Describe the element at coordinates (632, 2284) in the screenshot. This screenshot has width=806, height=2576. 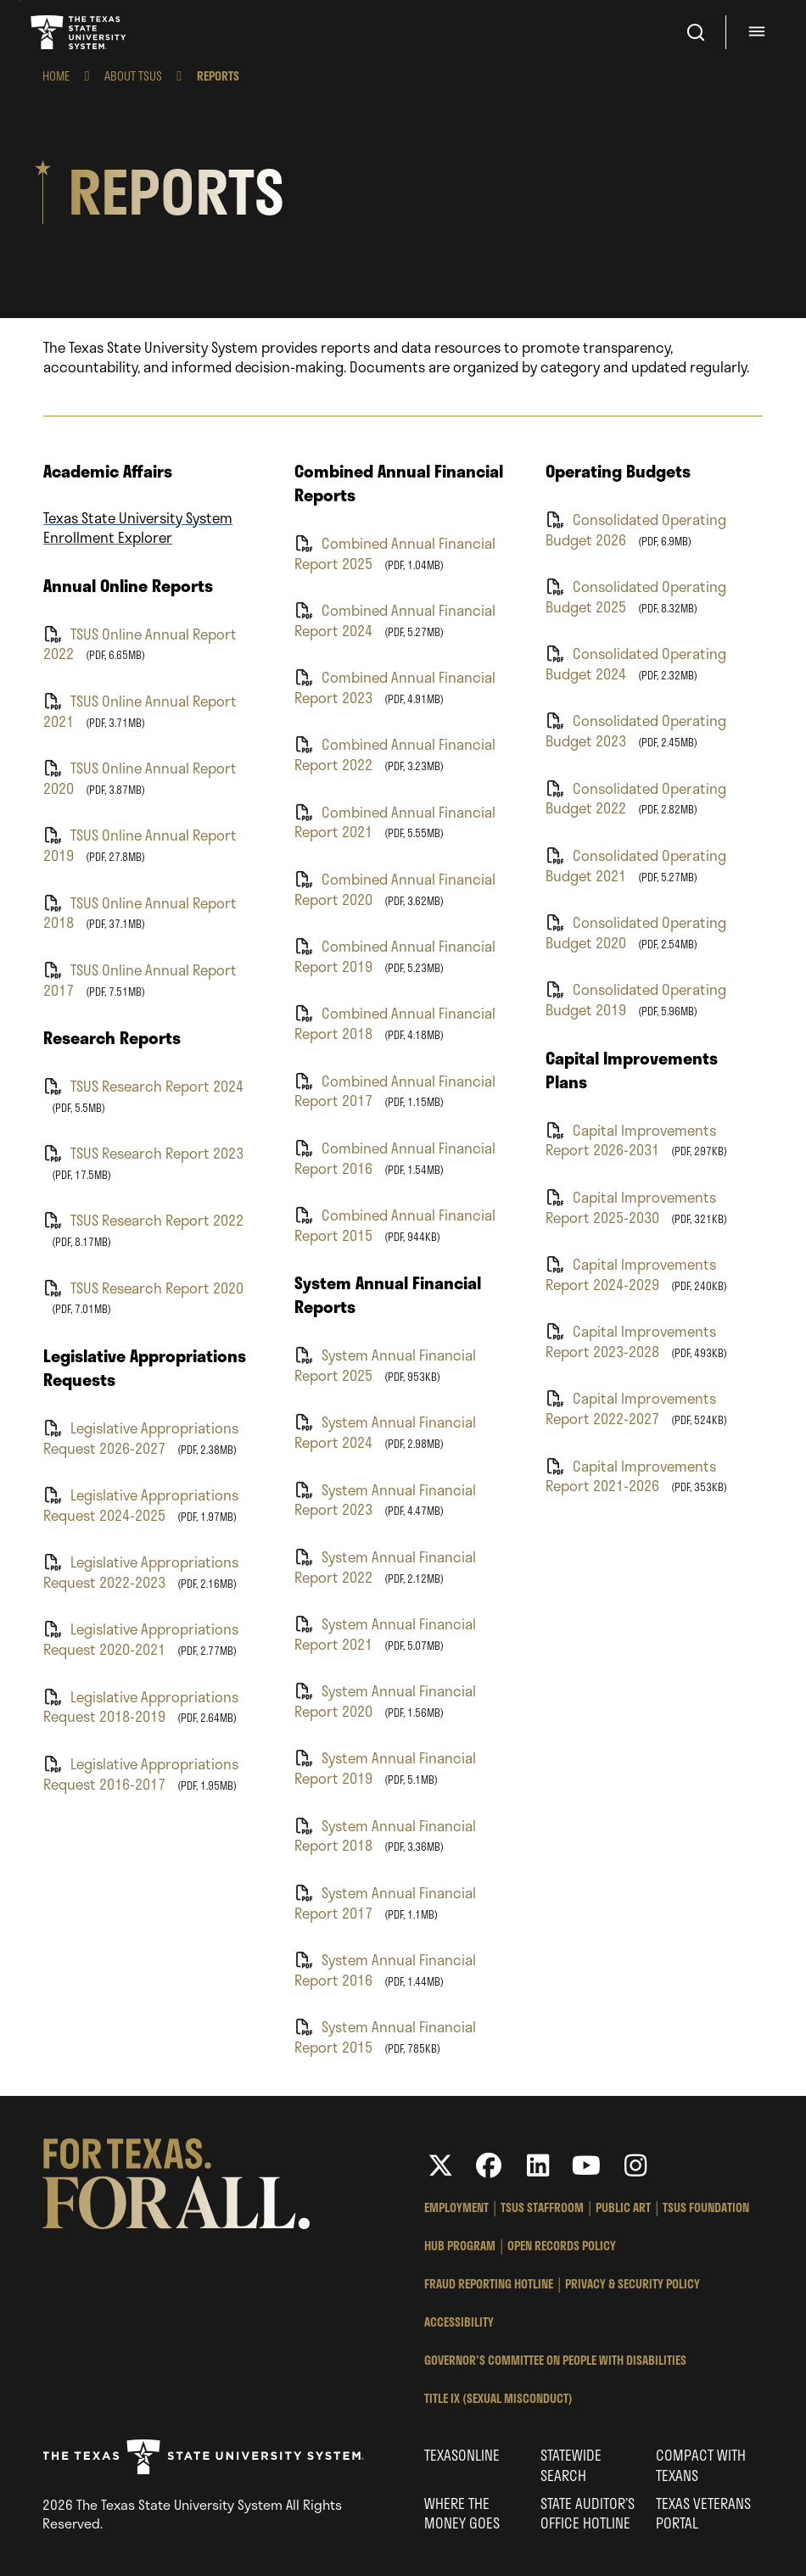
I see `Privacy & Security Policy` at that location.